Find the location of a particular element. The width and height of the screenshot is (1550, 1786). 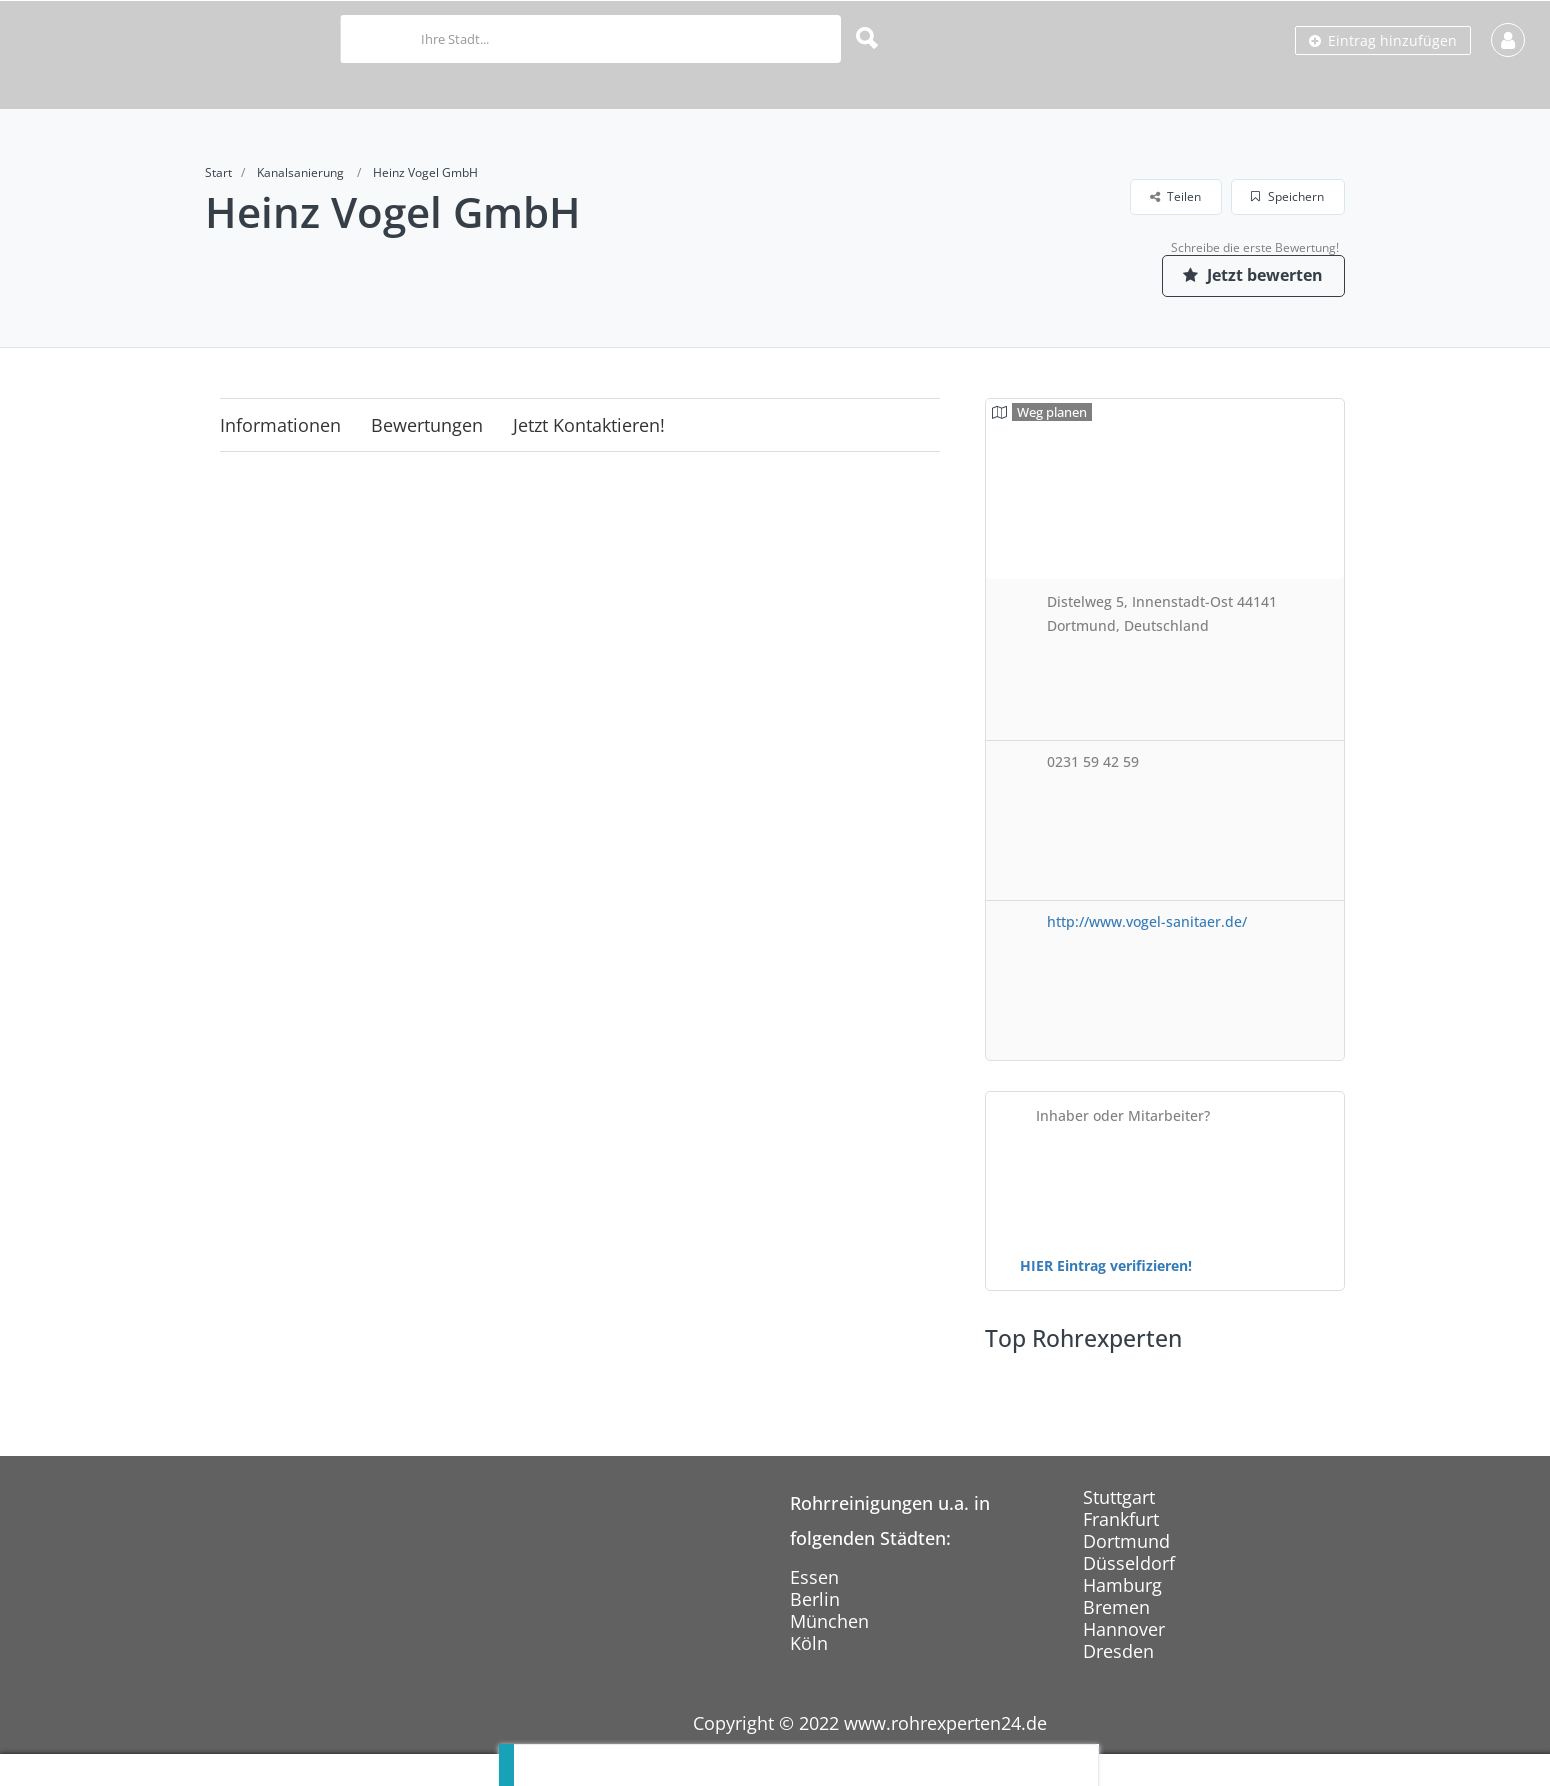

Start is located at coordinates (218, 172).